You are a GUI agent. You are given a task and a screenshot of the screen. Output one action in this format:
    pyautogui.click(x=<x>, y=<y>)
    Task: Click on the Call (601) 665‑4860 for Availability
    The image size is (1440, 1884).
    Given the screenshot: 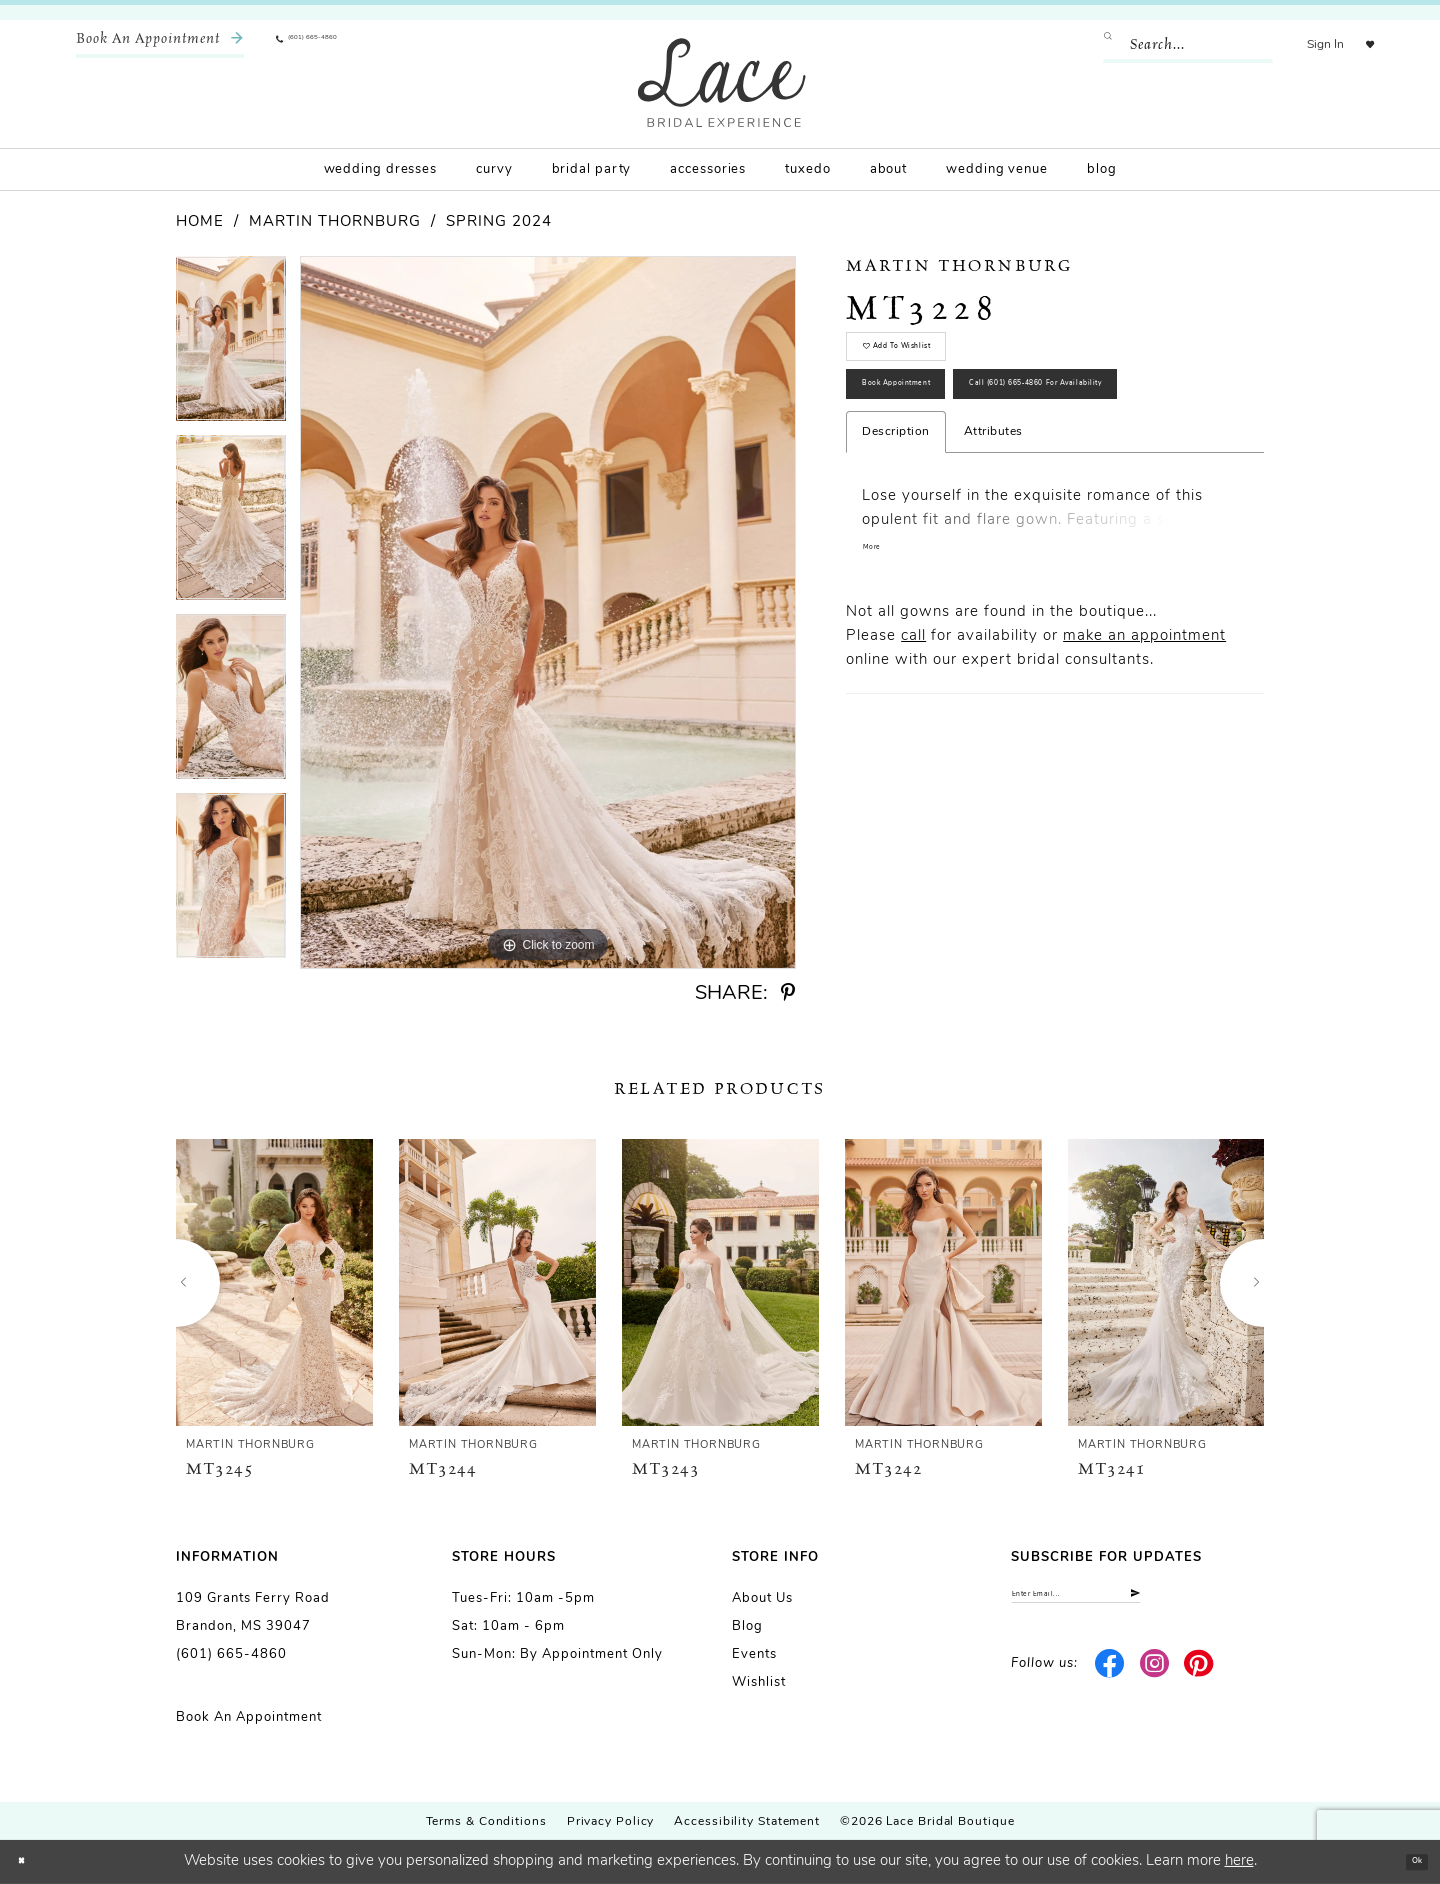 What is the action you would take?
    pyautogui.click(x=1001, y=509)
    